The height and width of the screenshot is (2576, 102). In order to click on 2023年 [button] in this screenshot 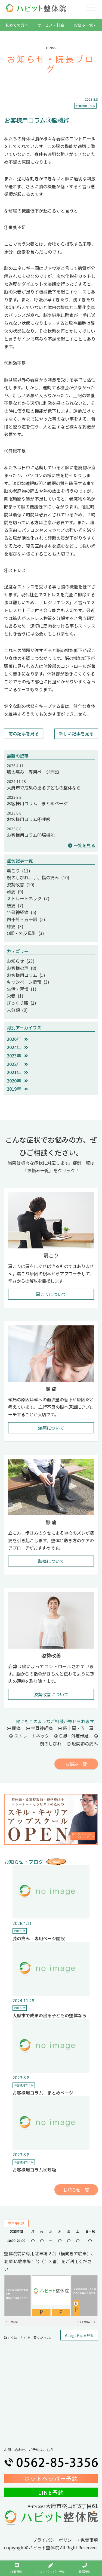, I will do `click(17, 1055)`.